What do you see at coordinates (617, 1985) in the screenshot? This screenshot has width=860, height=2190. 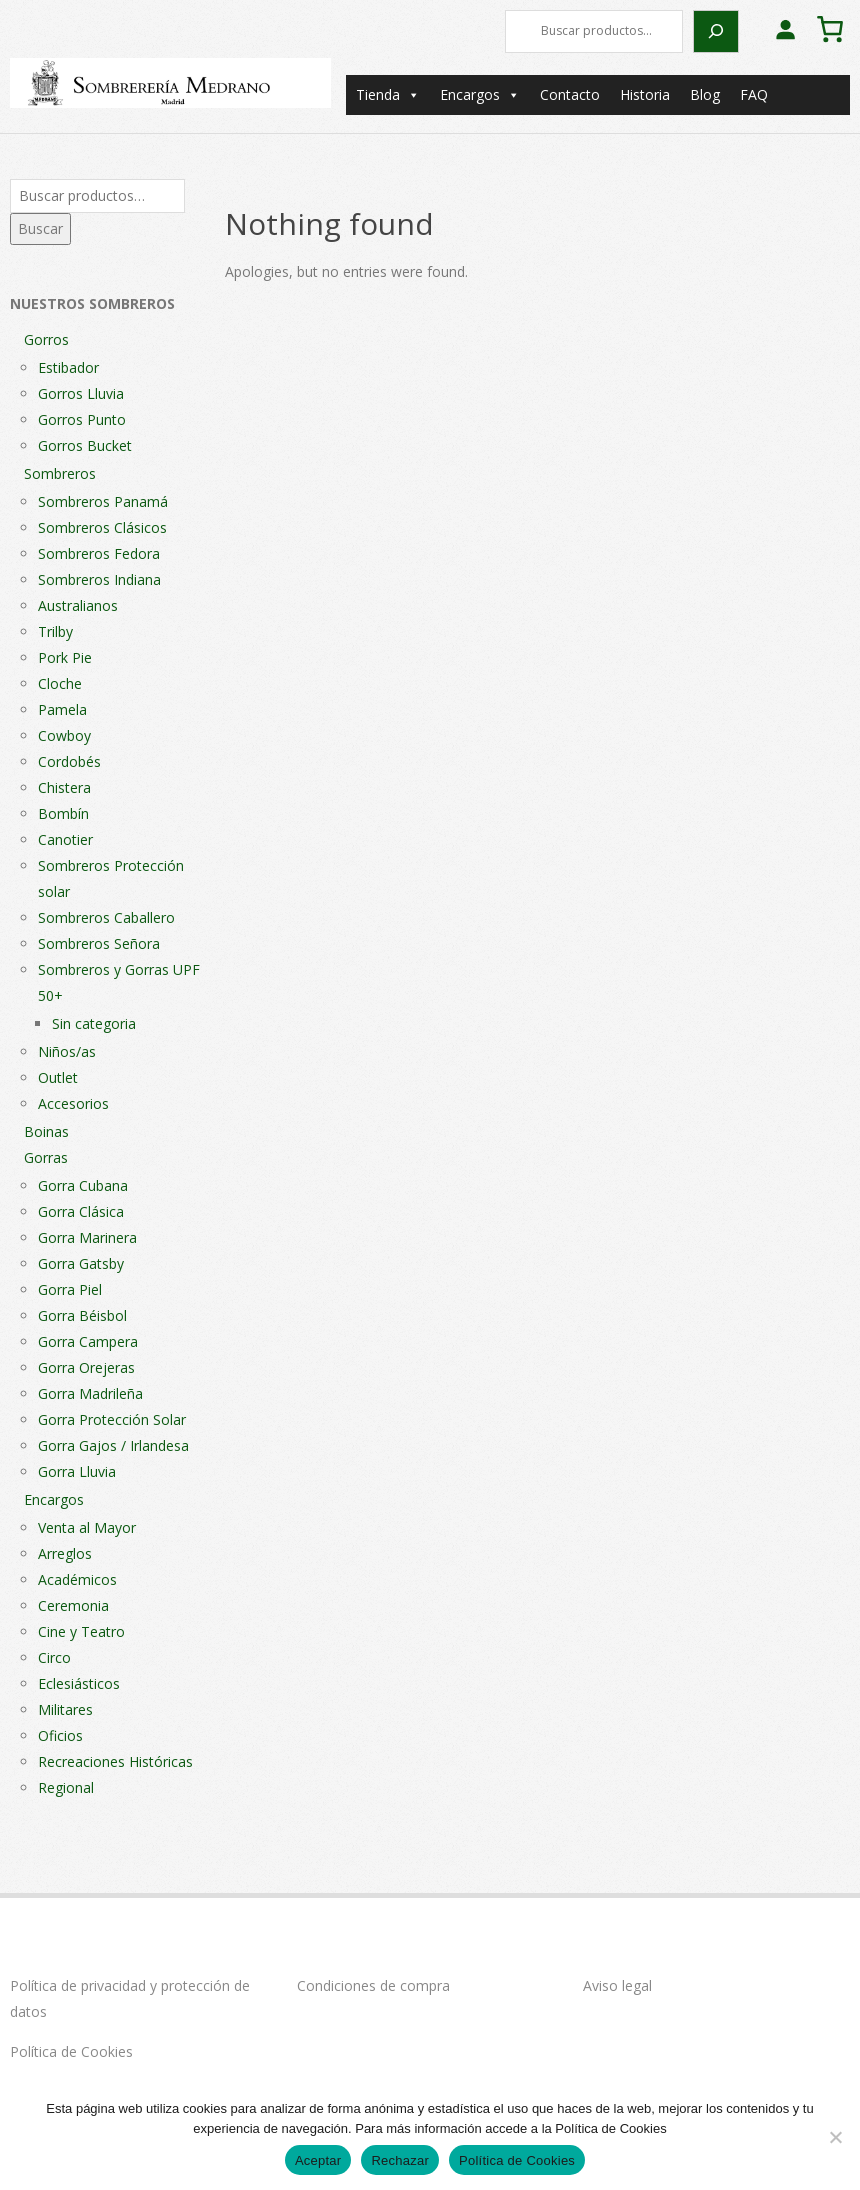 I see `Aviso legal` at bounding box center [617, 1985].